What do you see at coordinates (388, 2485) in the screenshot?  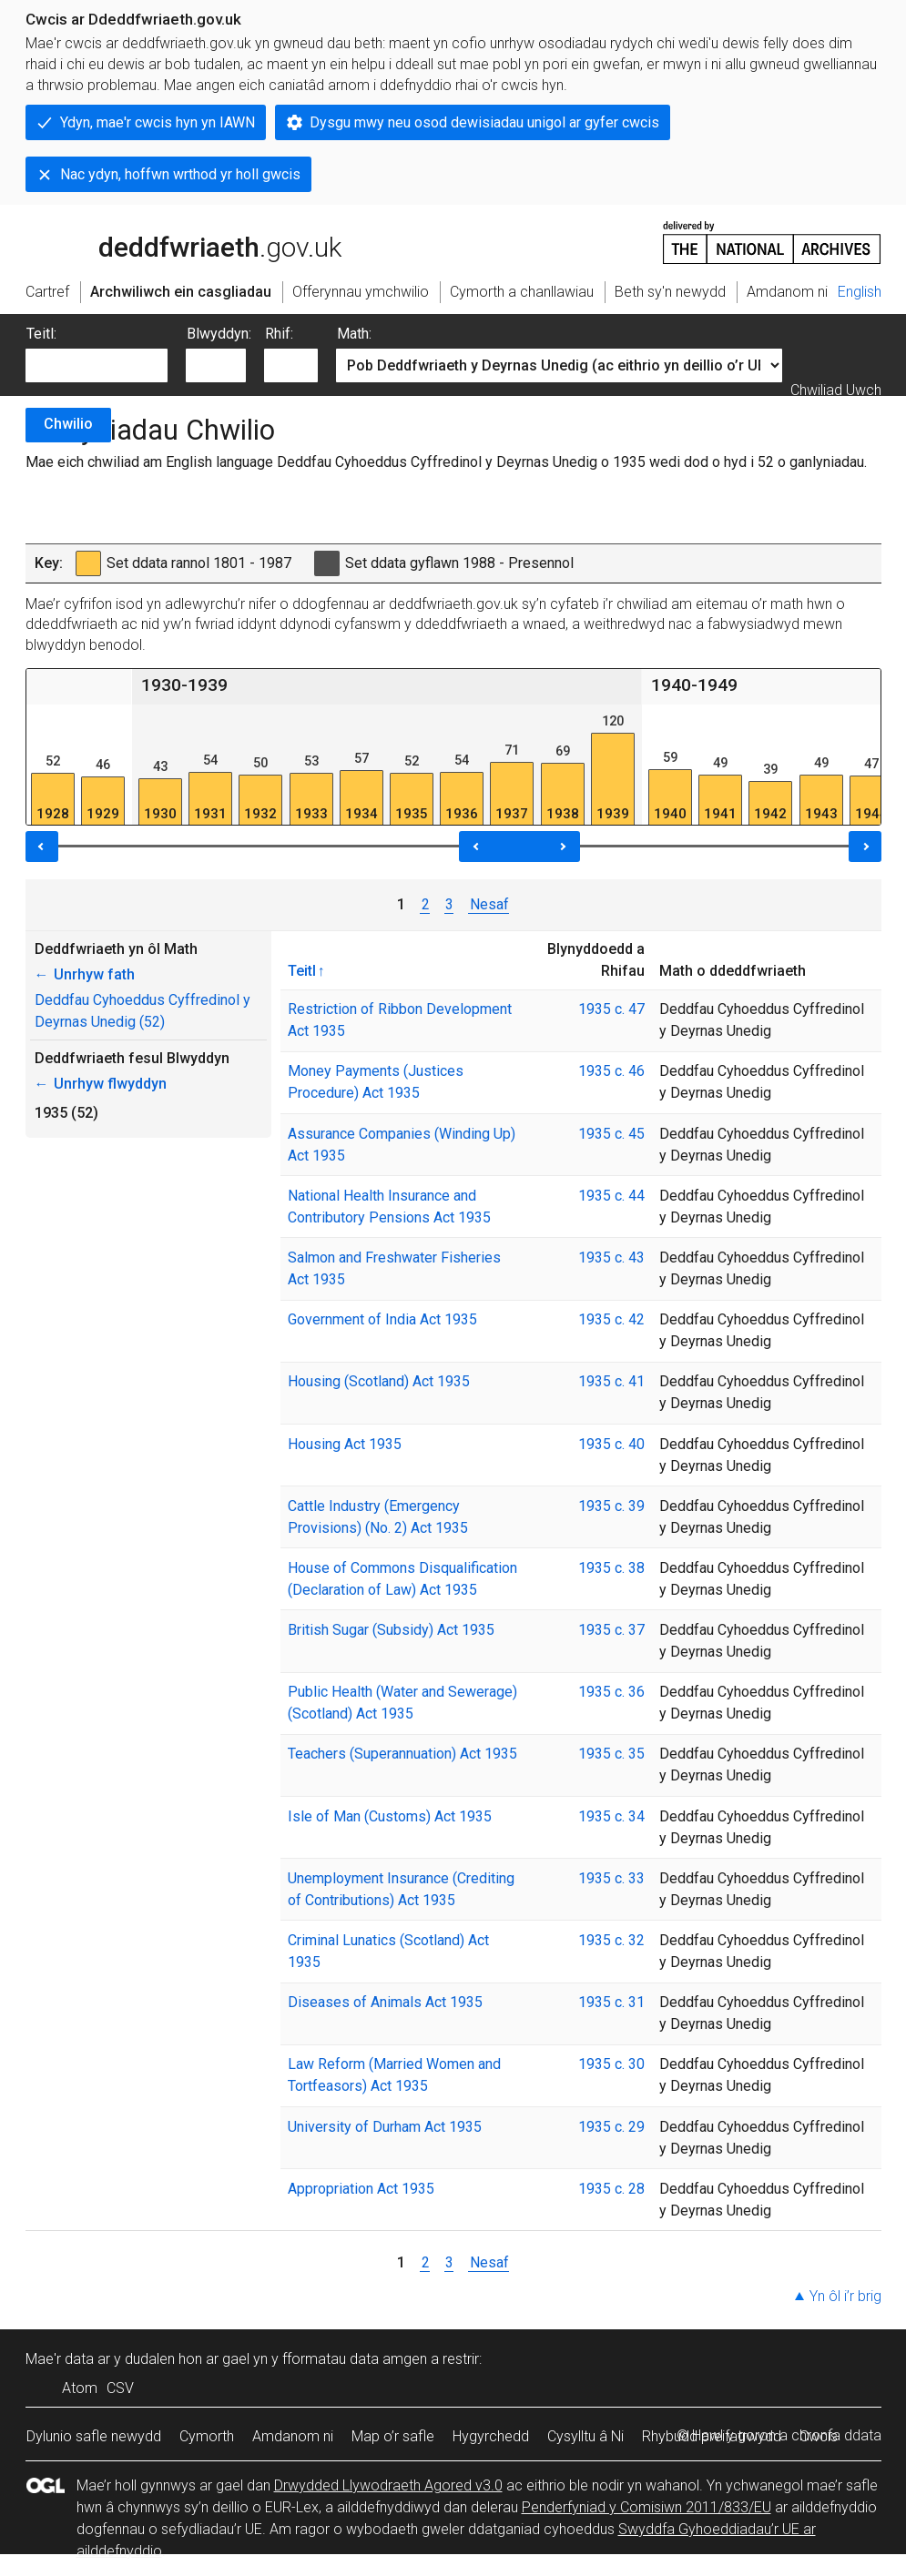 I see `Drwydded Llywodraeth Agored v3.0` at bounding box center [388, 2485].